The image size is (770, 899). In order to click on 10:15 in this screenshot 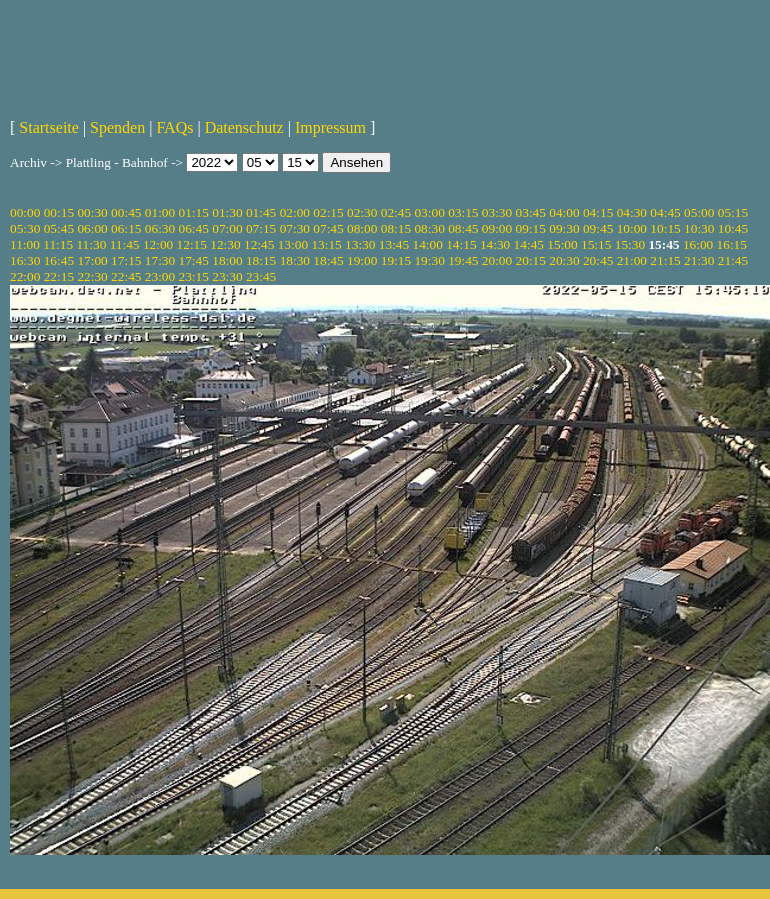, I will do `click(665, 228)`.